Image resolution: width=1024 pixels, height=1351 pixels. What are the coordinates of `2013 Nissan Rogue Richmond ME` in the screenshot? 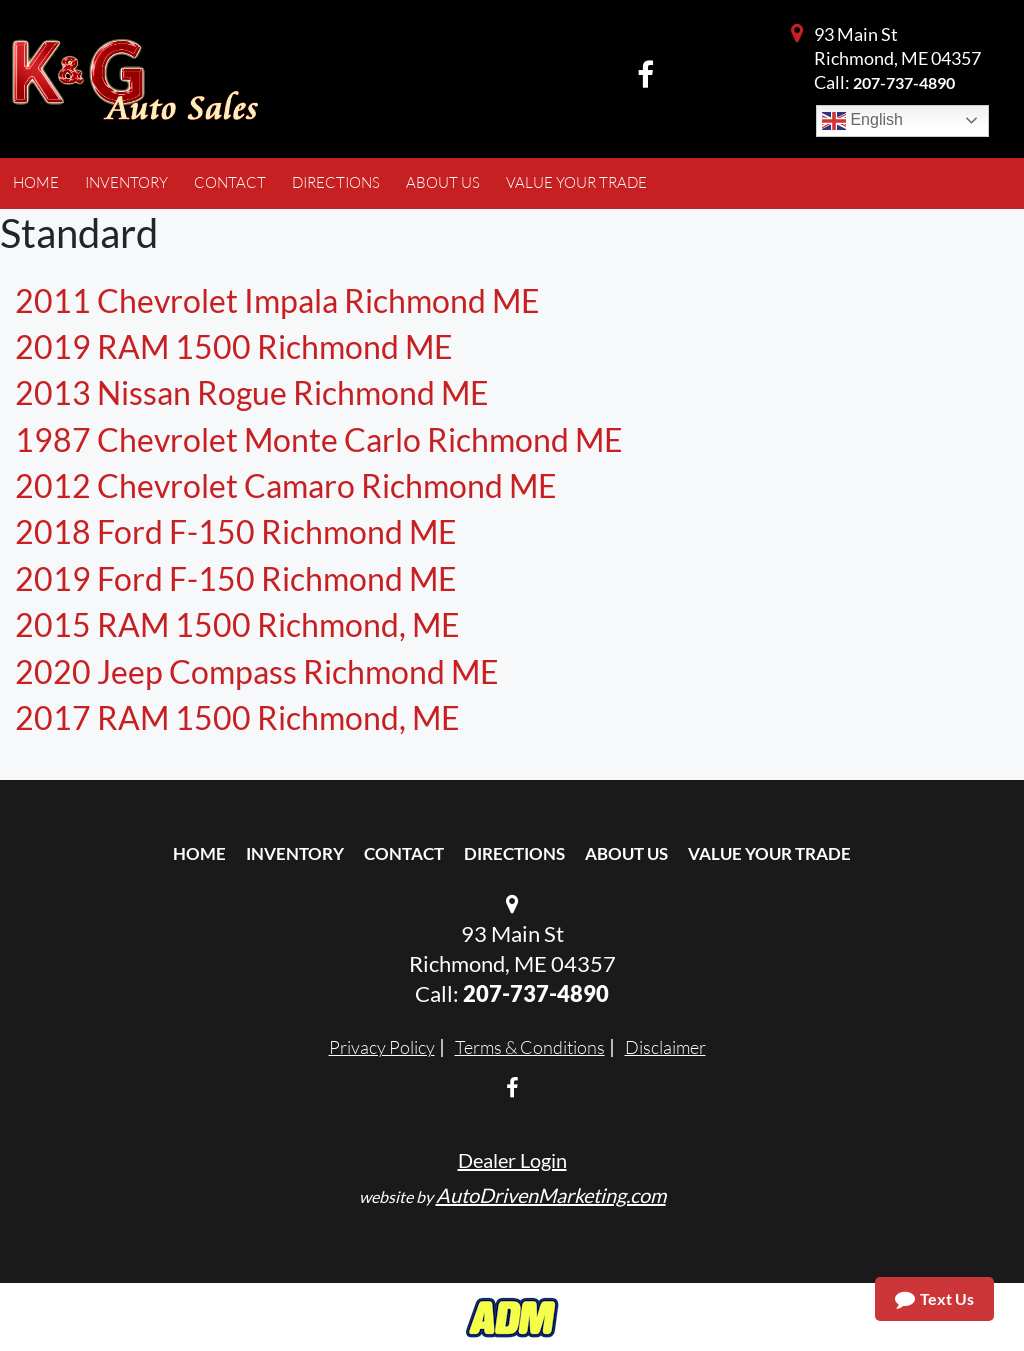 It's located at (252, 392).